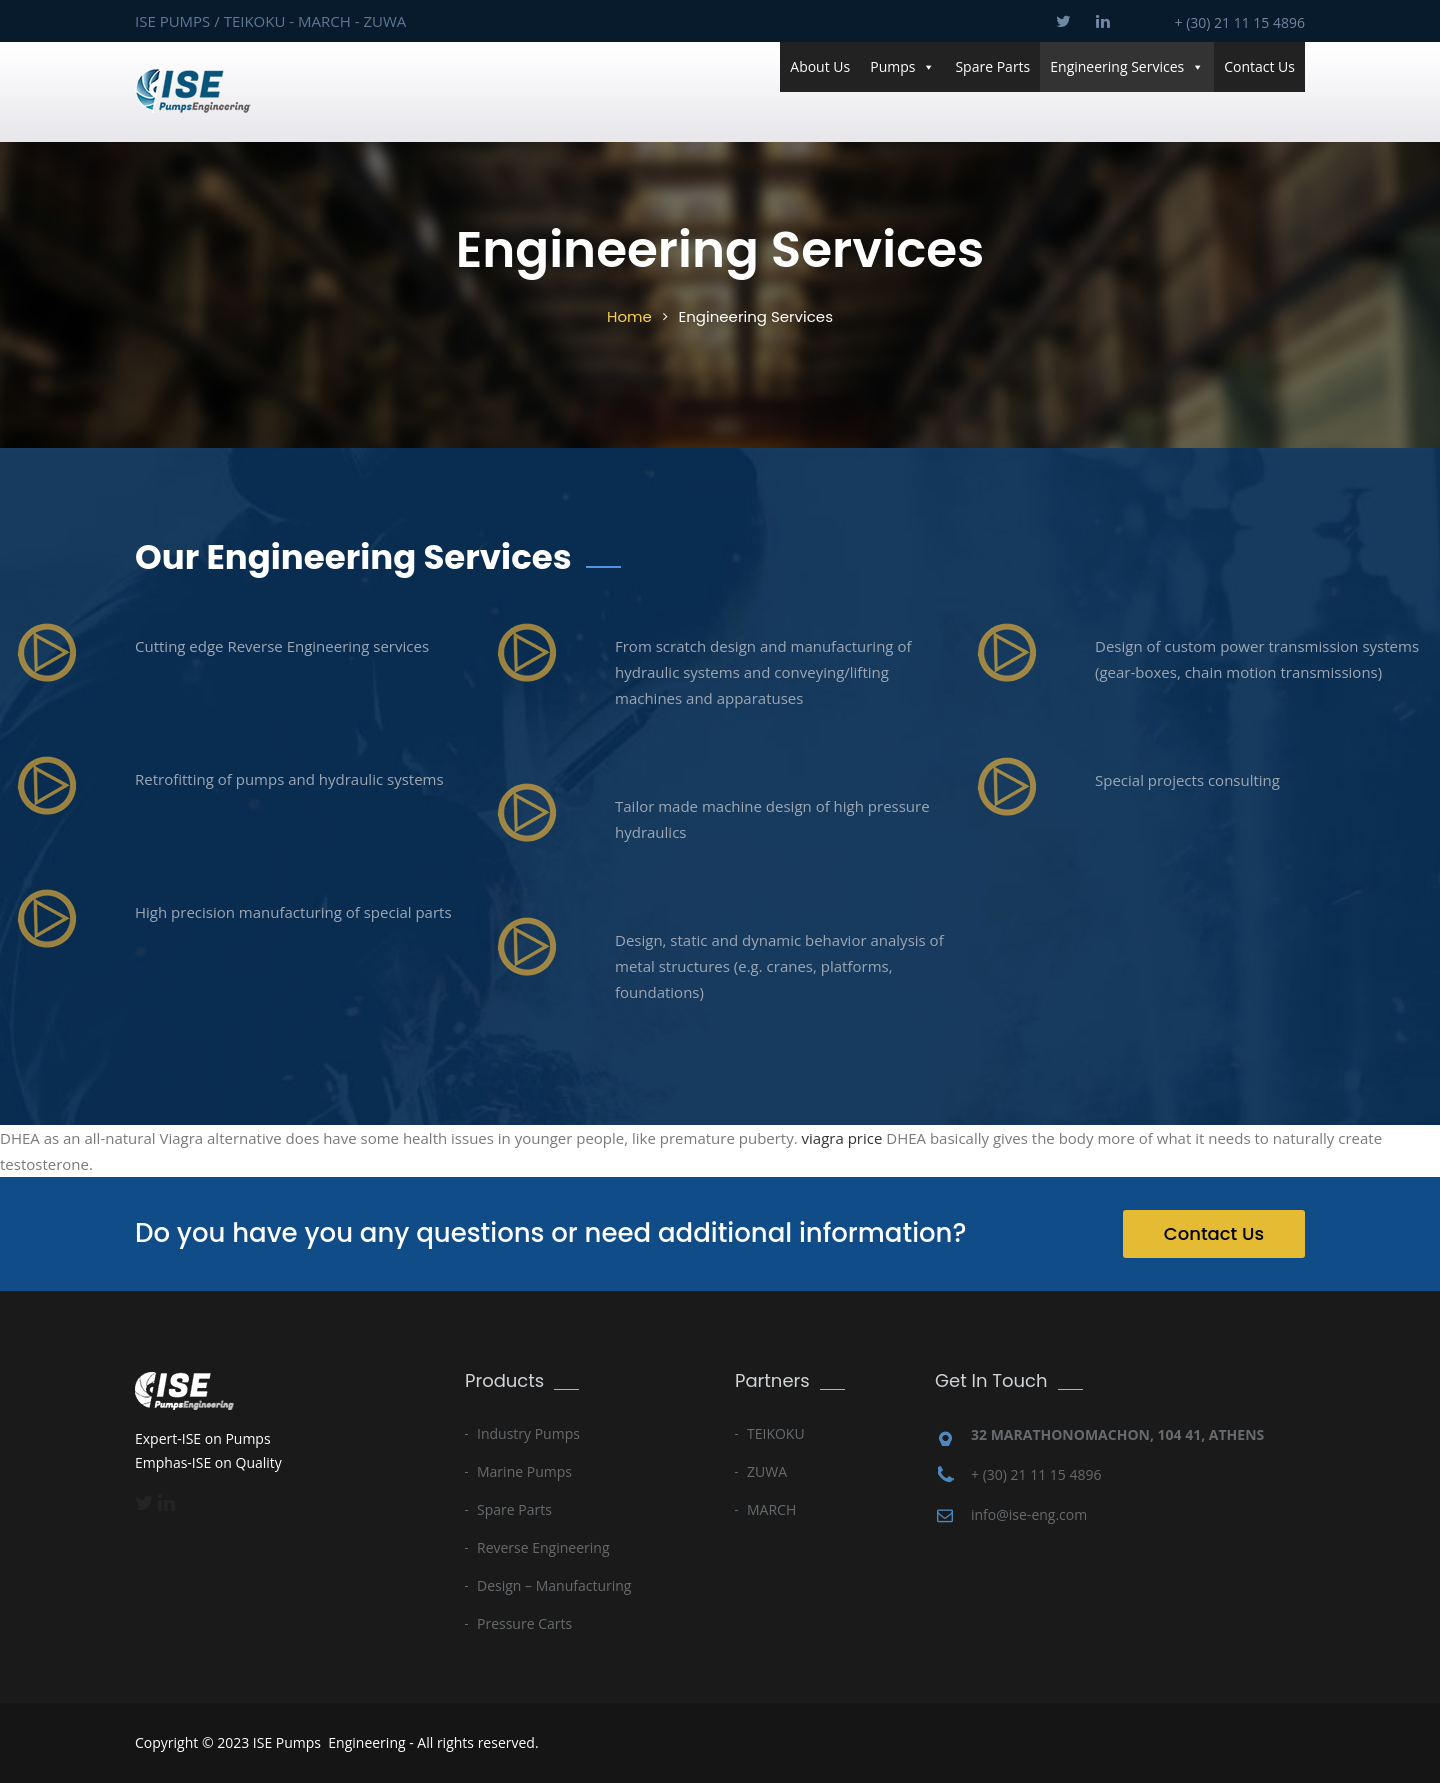  I want to click on TEIKOKU, so click(776, 1433).